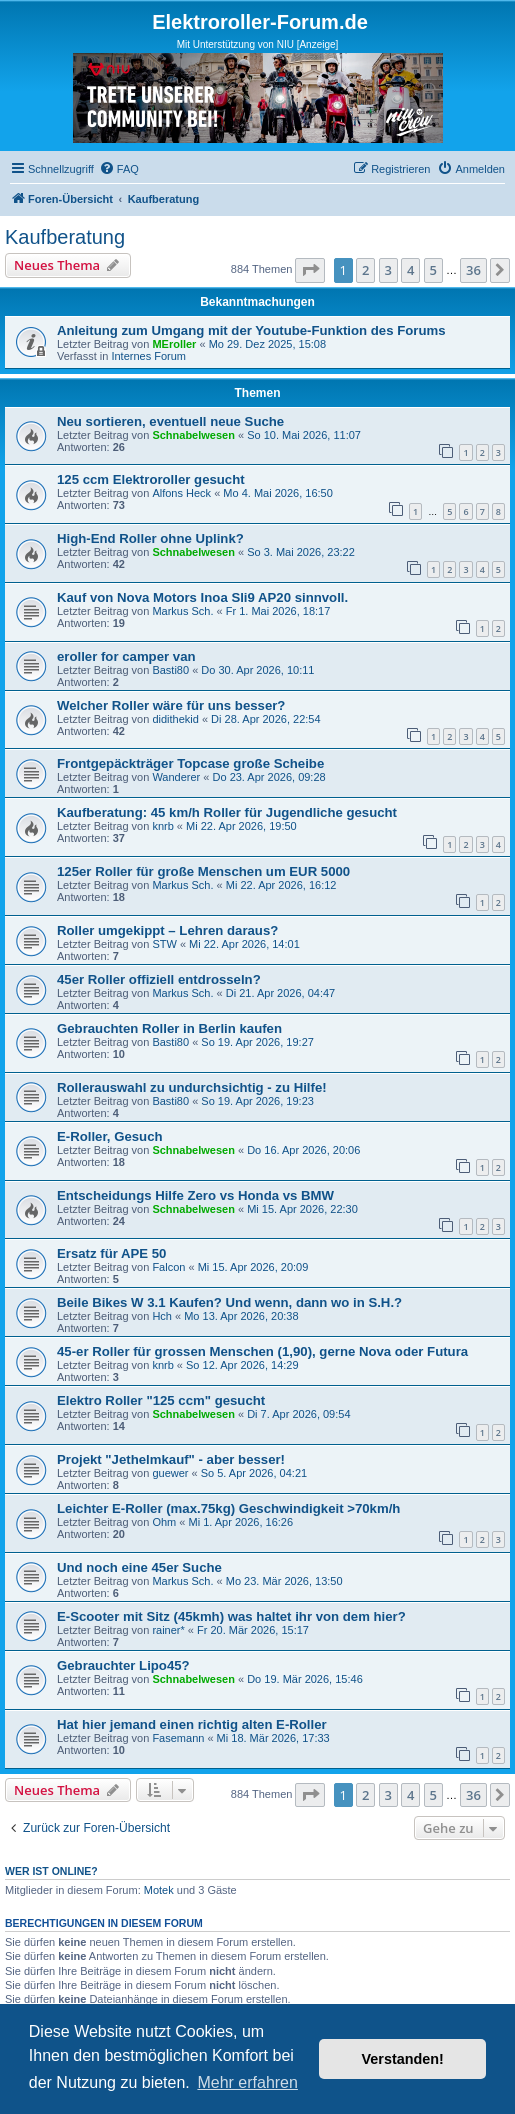 Image resolution: width=515 pixels, height=2114 pixels. I want to click on guewer, so click(170, 1473).